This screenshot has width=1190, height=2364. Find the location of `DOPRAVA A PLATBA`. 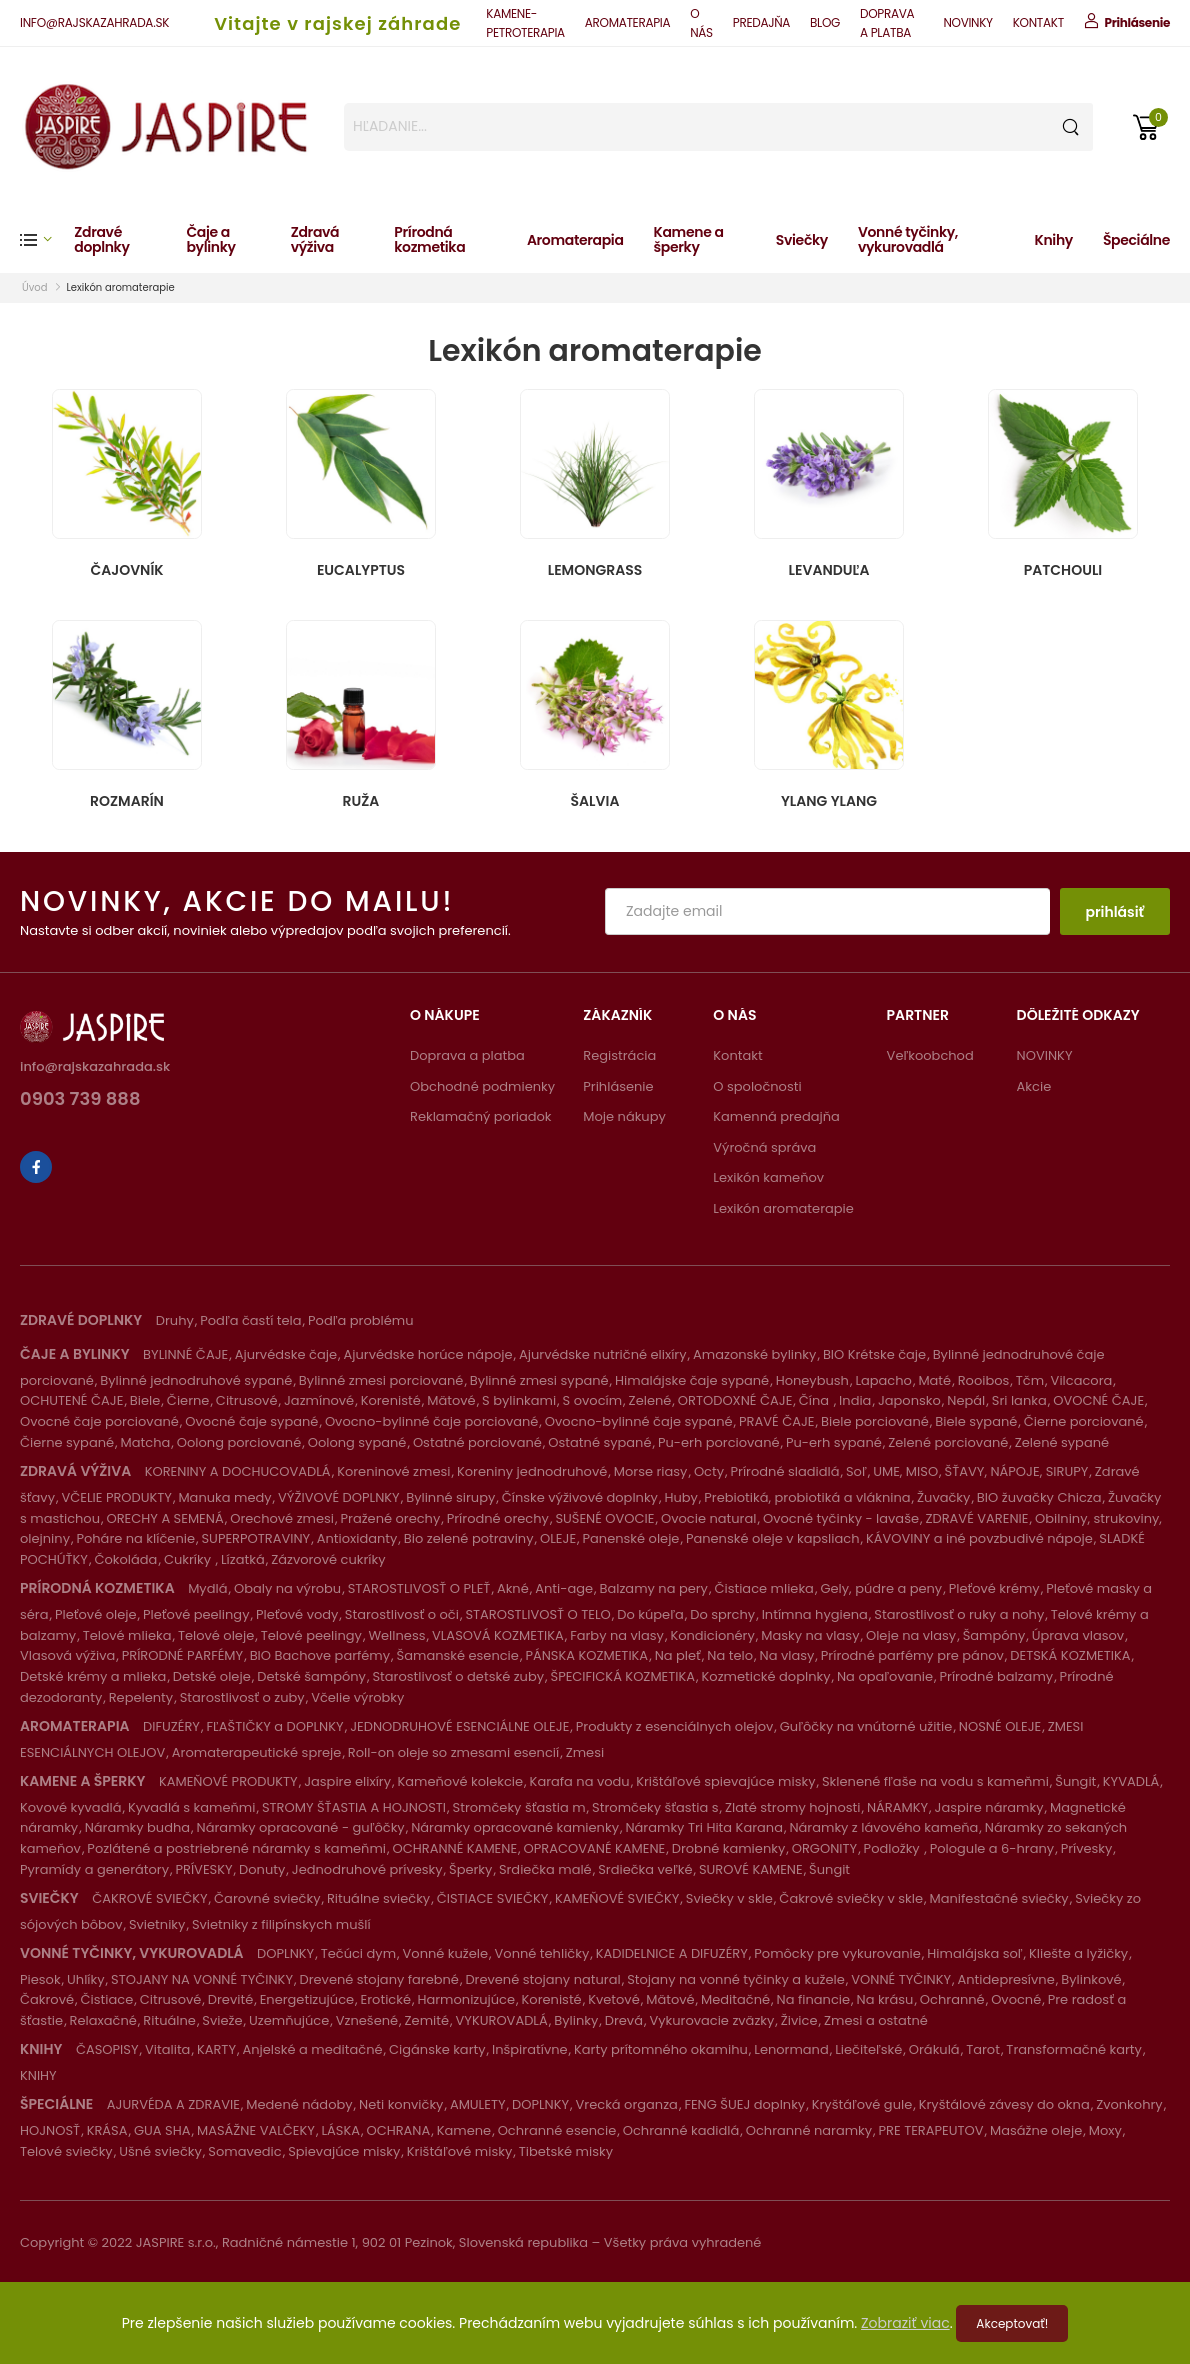

DOPRAVA A PLATBA is located at coordinates (887, 23).